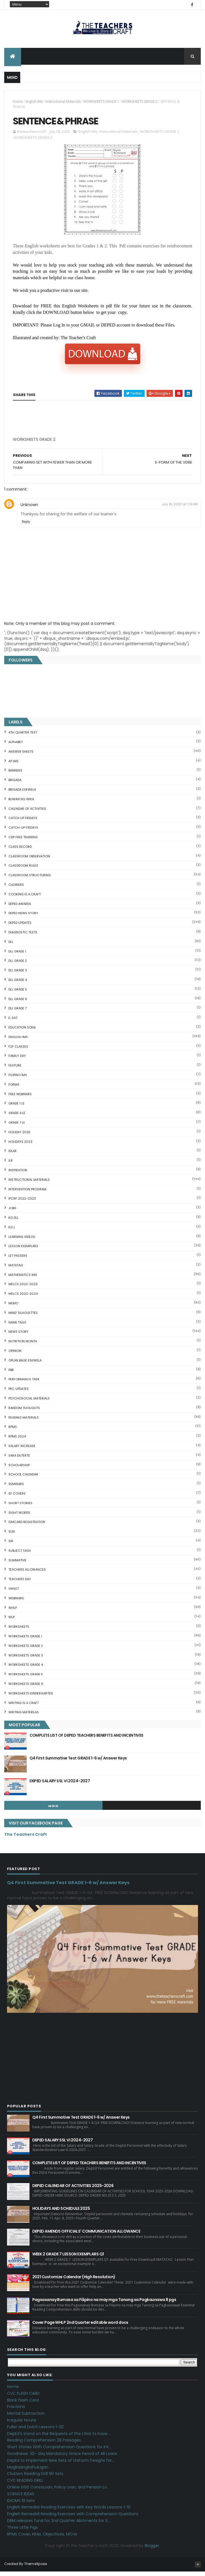 The height and width of the screenshot is (2576, 205). I want to click on WORKSHEETS GRADE 1, so click(101, 103).